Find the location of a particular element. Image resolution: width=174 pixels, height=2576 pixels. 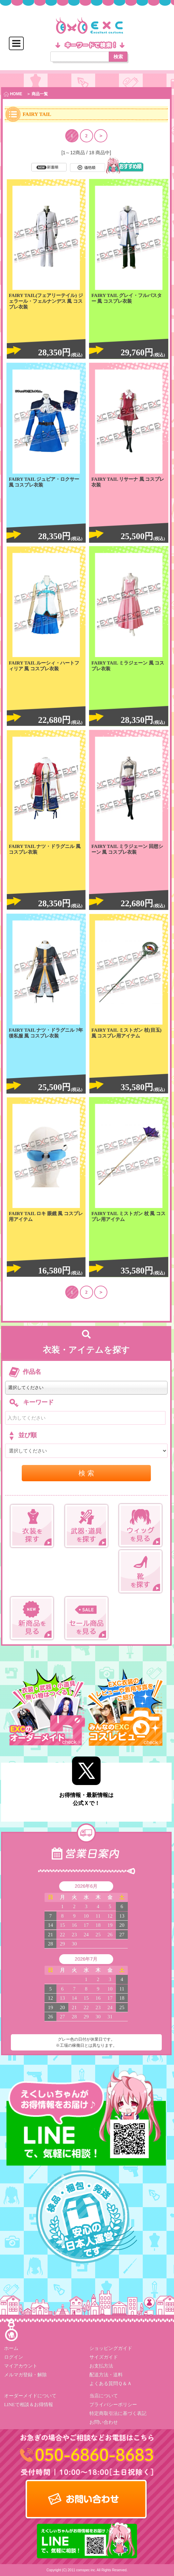

オーダーメイドについて is located at coordinates (30, 2395).